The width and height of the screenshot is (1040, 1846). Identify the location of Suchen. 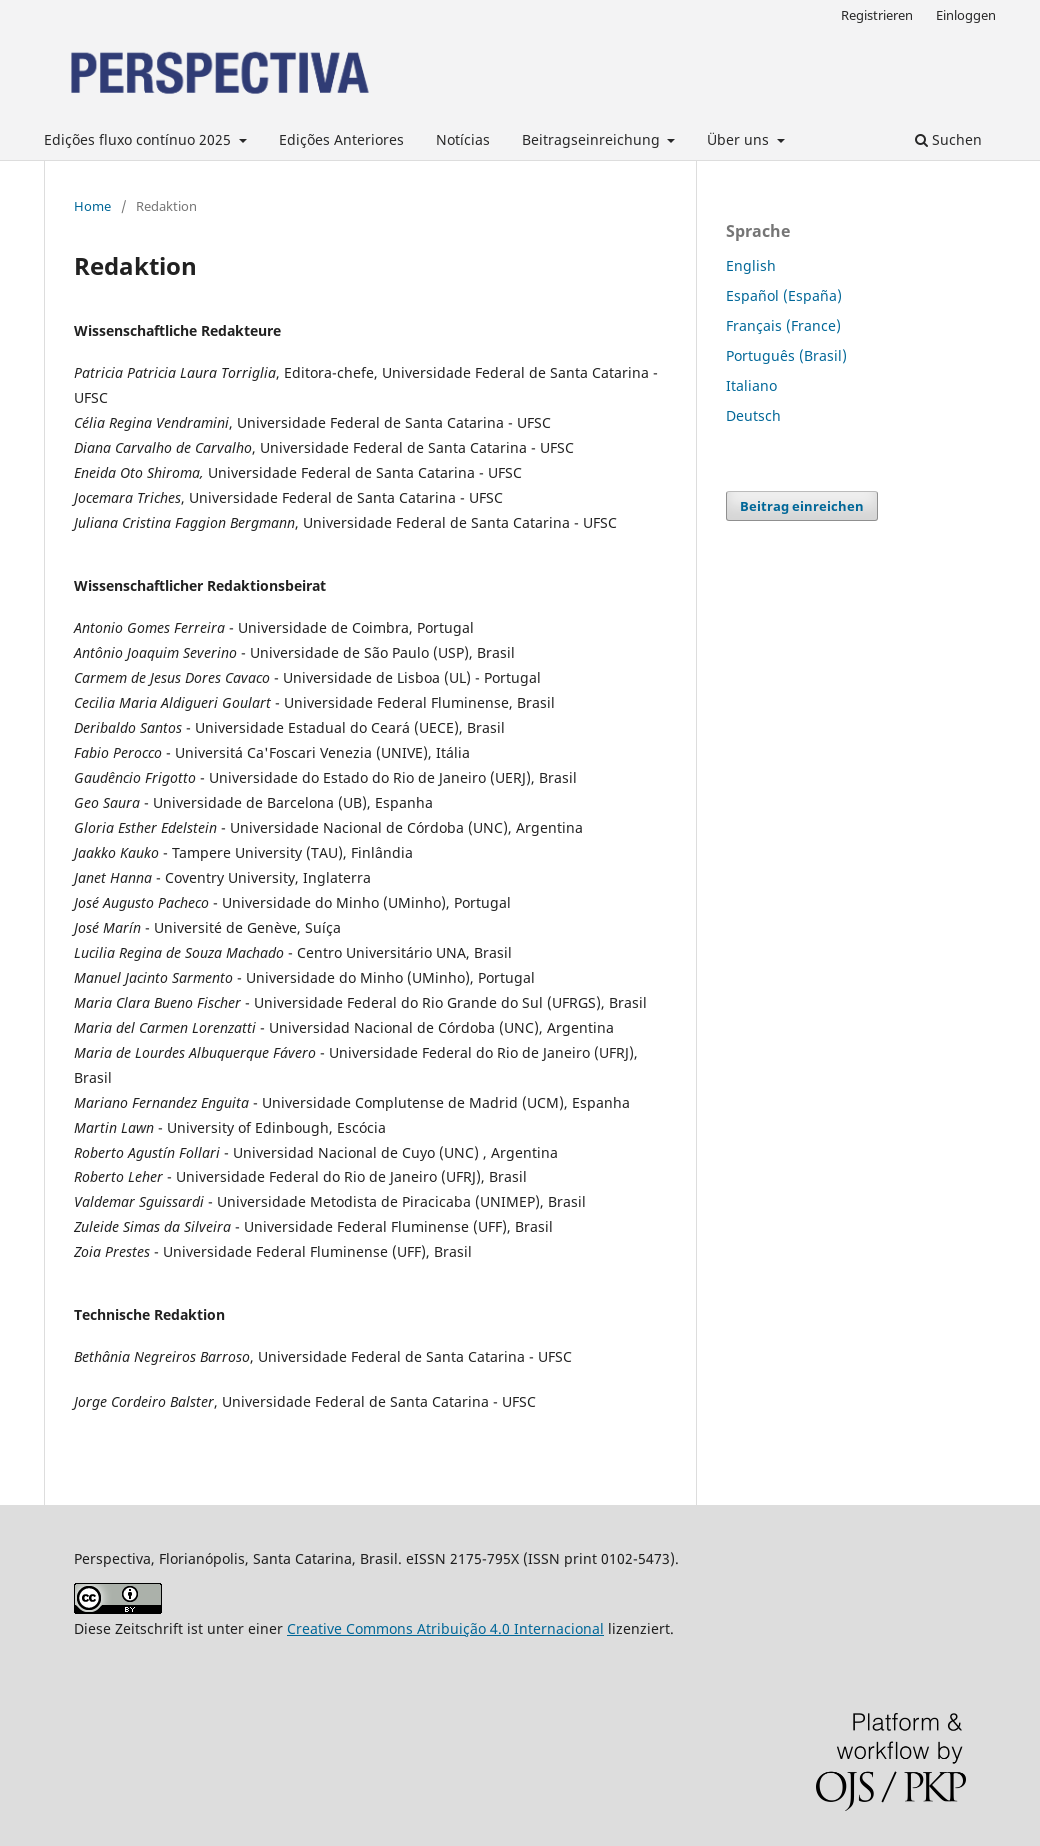
(948, 139).